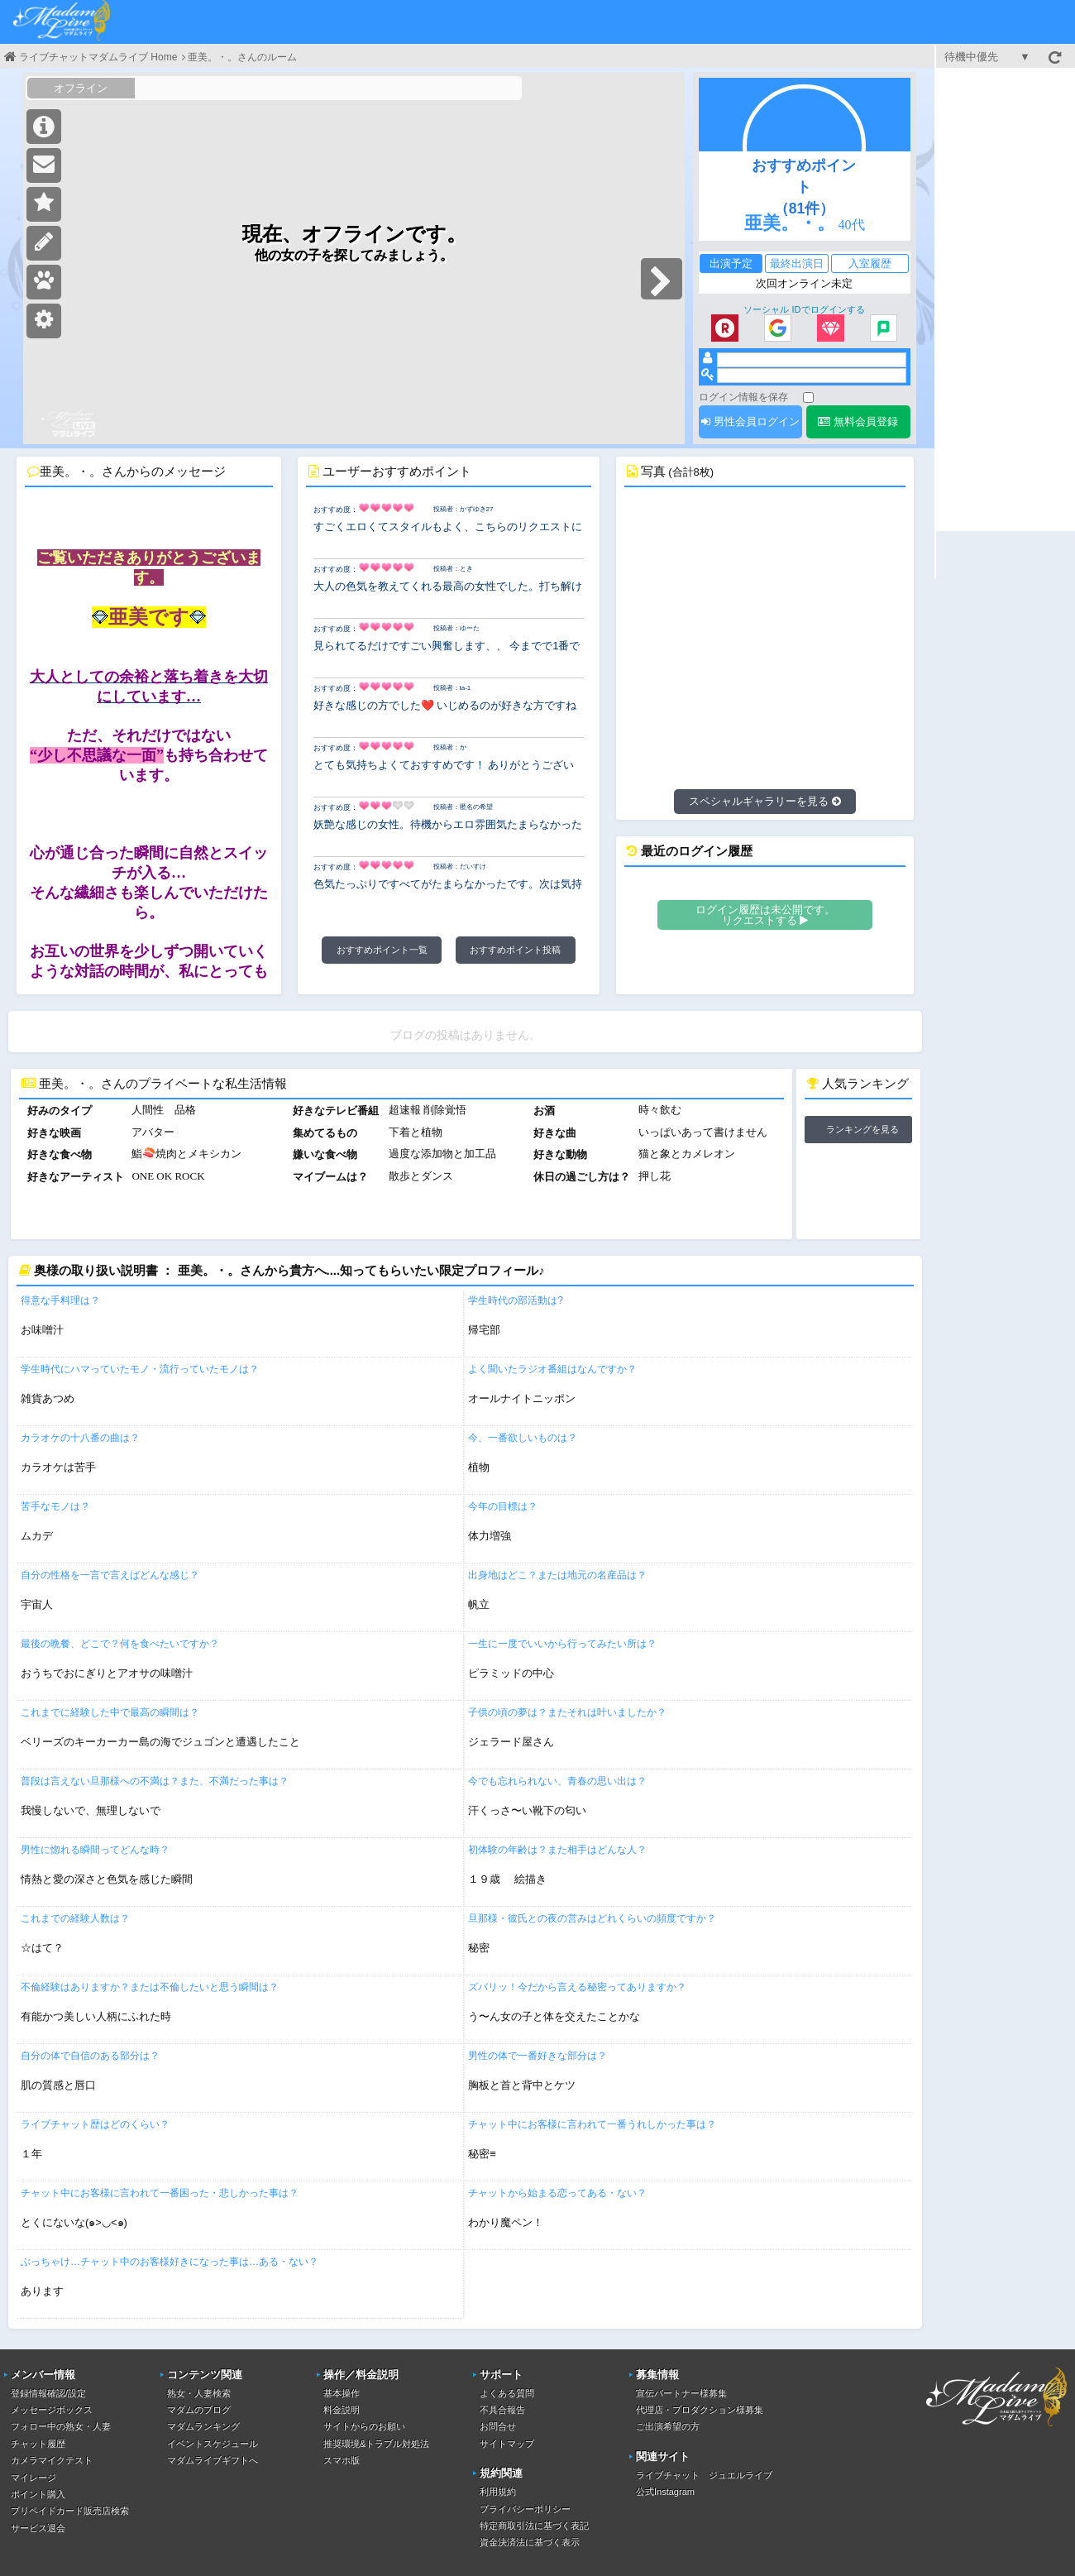 Image resolution: width=1075 pixels, height=2576 pixels. What do you see at coordinates (341, 2393) in the screenshot?
I see `基本操作` at bounding box center [341, 2393].